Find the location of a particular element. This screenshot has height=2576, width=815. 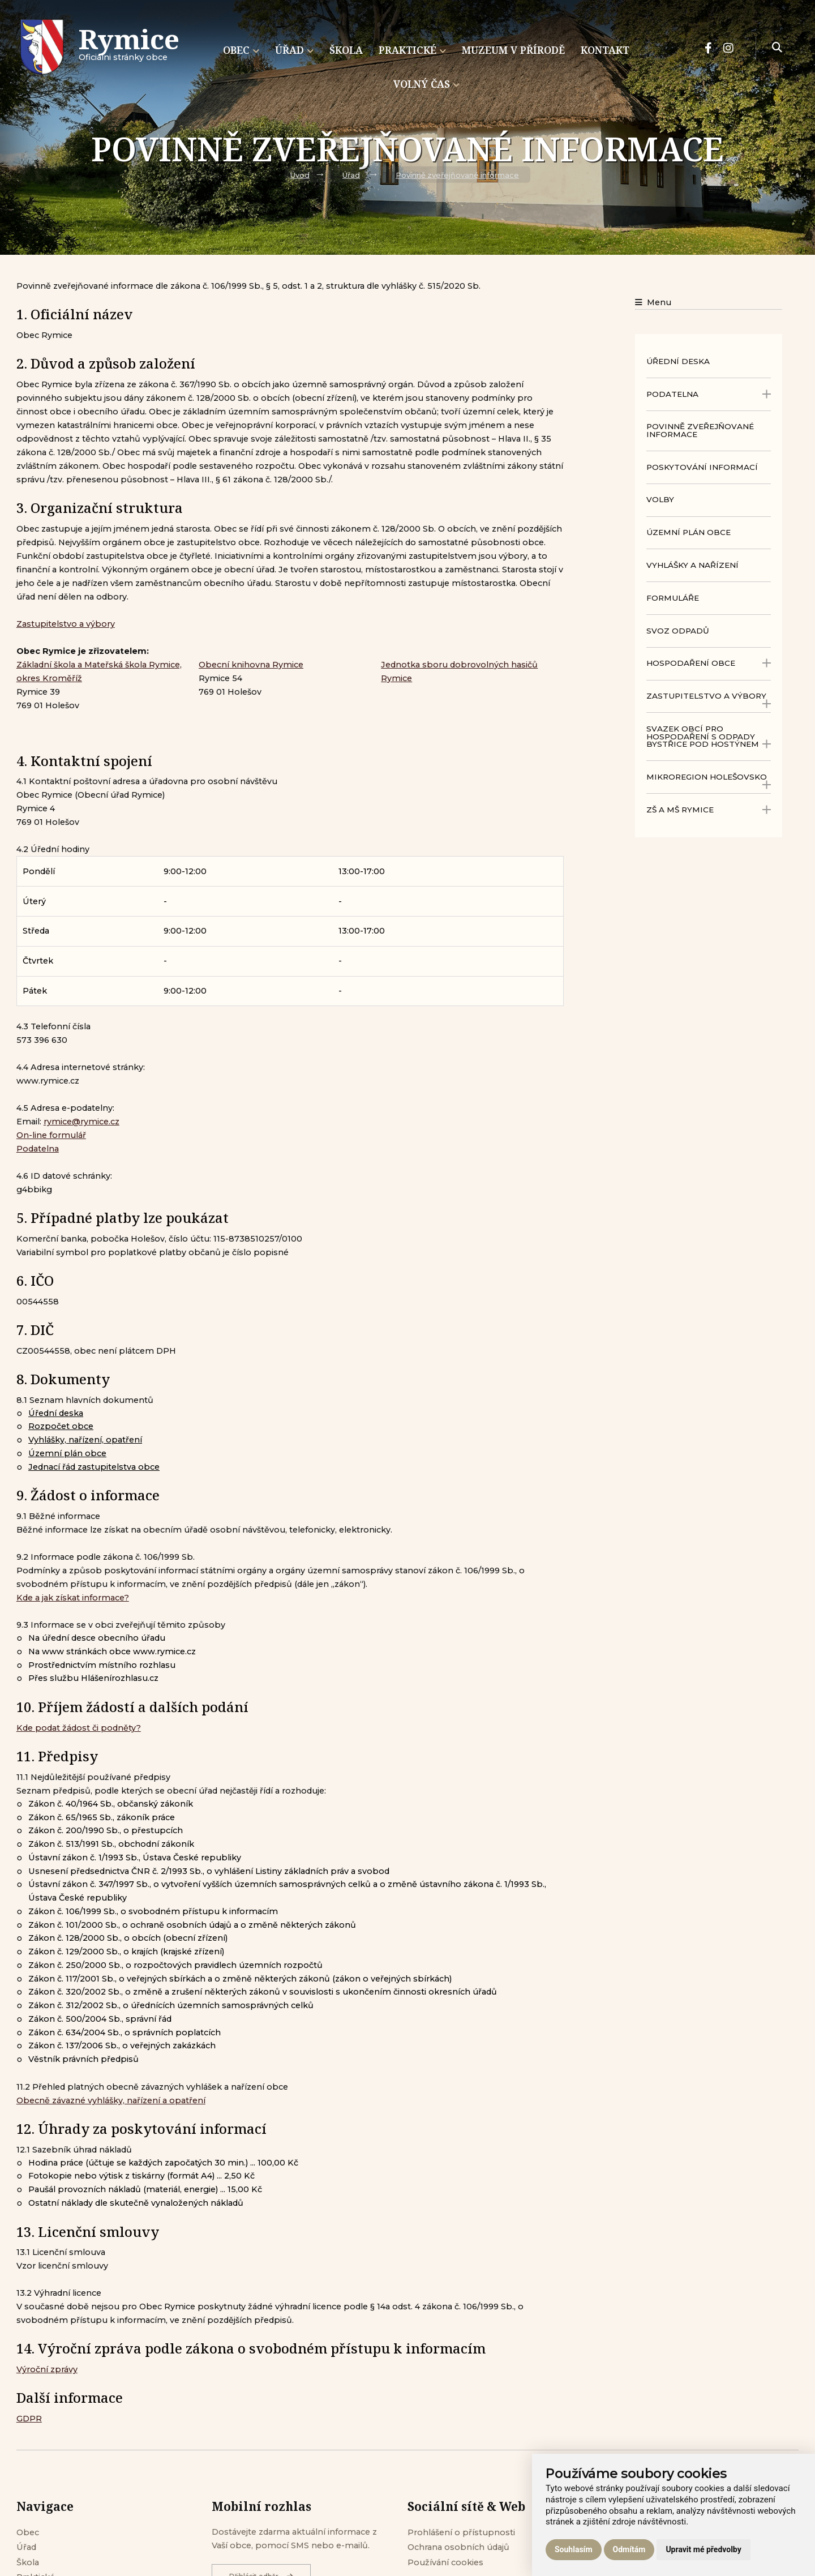

Úvod is located at coordinates (300, 175).